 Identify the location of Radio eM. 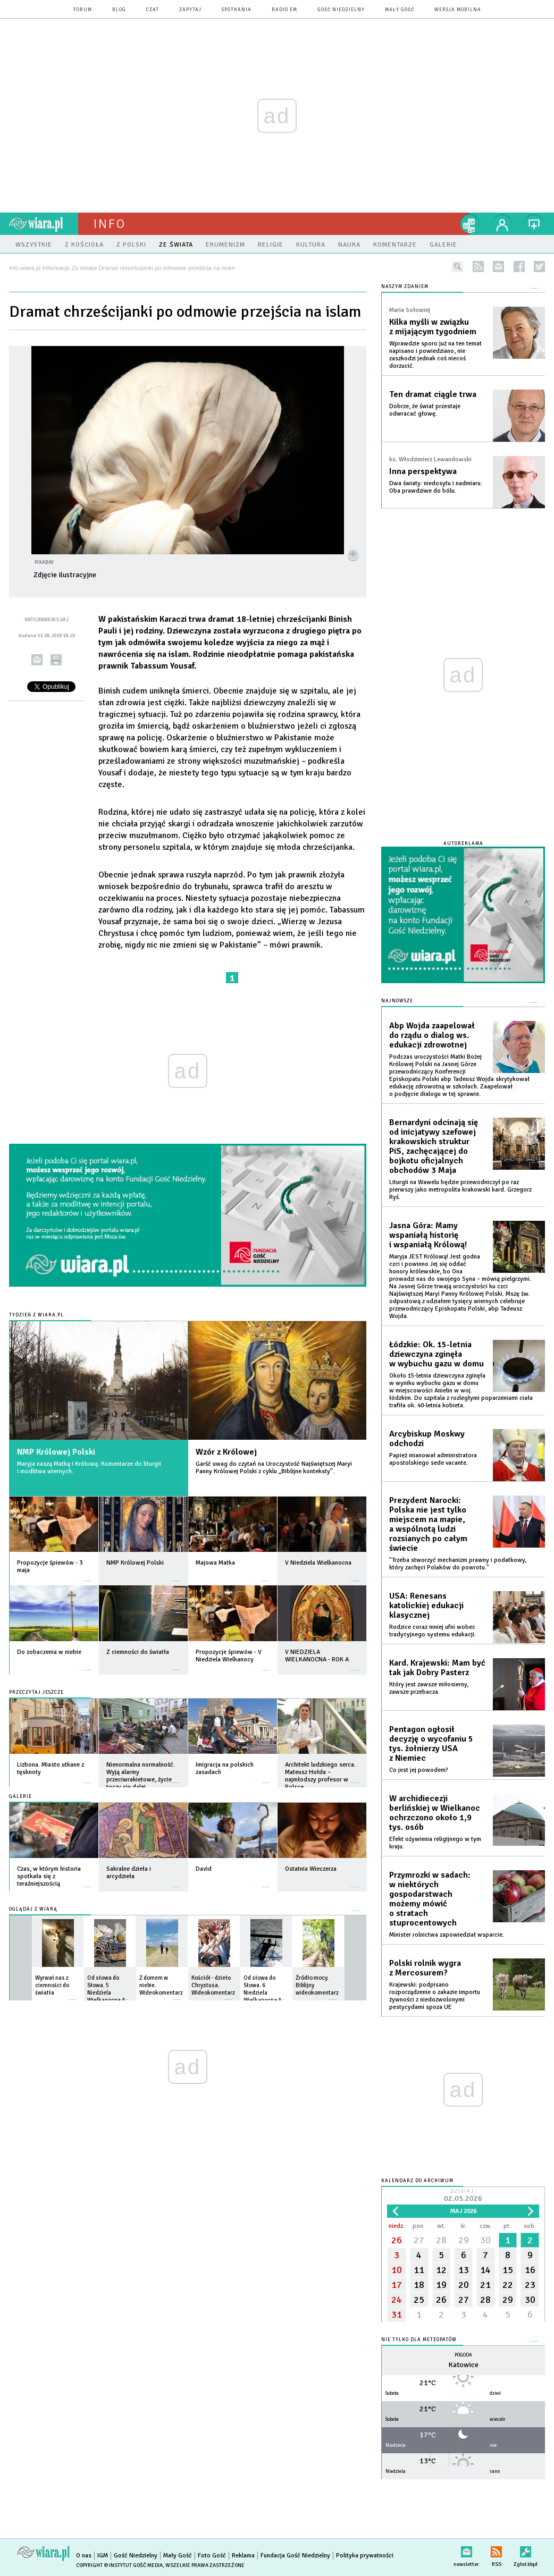
(284, 10).